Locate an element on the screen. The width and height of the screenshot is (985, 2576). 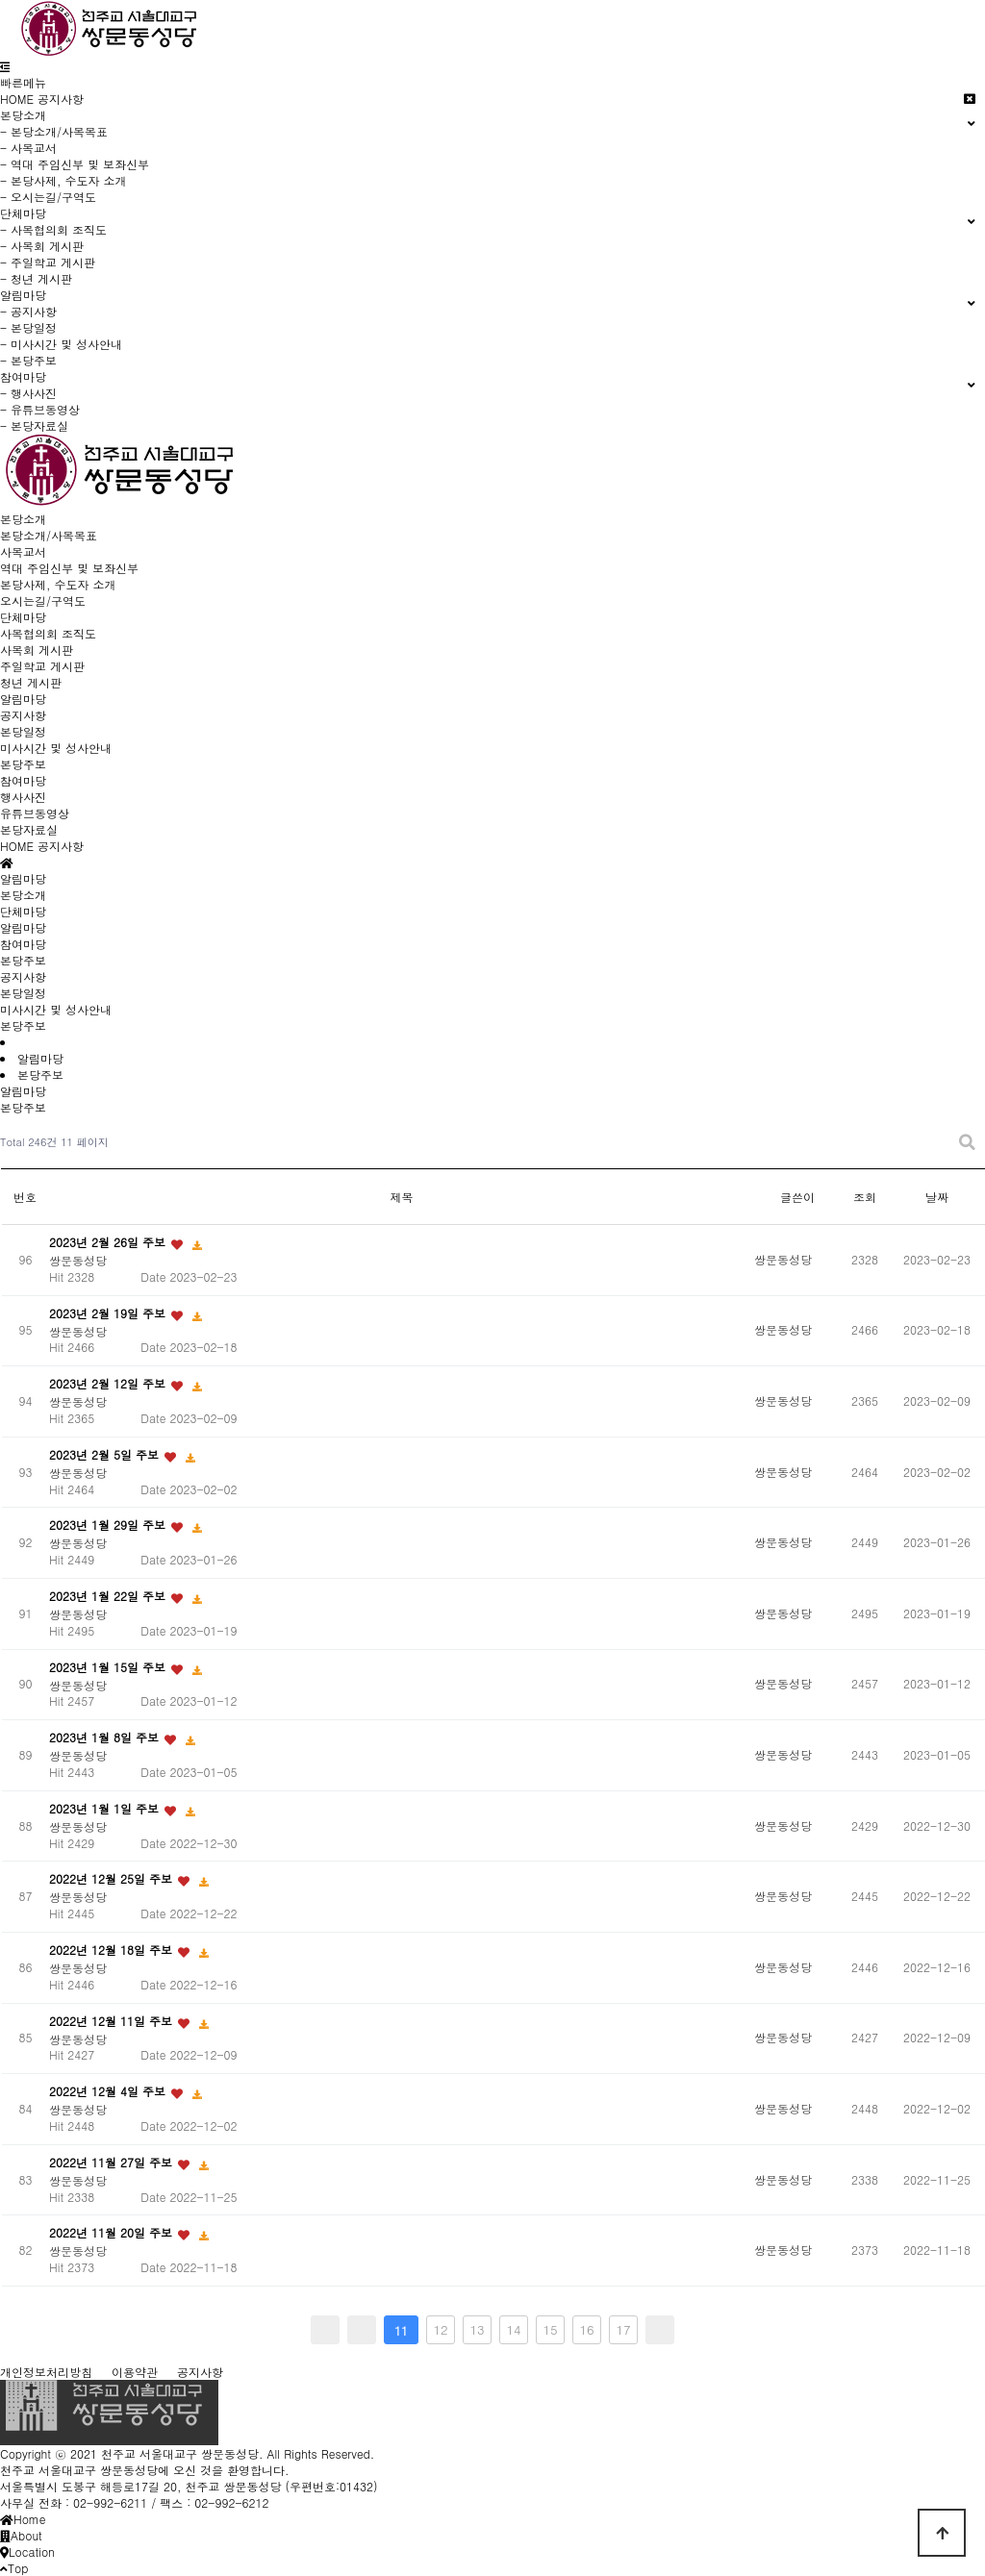
- 본당사제, 수도자 소개 is located at coordinates (63, 180).